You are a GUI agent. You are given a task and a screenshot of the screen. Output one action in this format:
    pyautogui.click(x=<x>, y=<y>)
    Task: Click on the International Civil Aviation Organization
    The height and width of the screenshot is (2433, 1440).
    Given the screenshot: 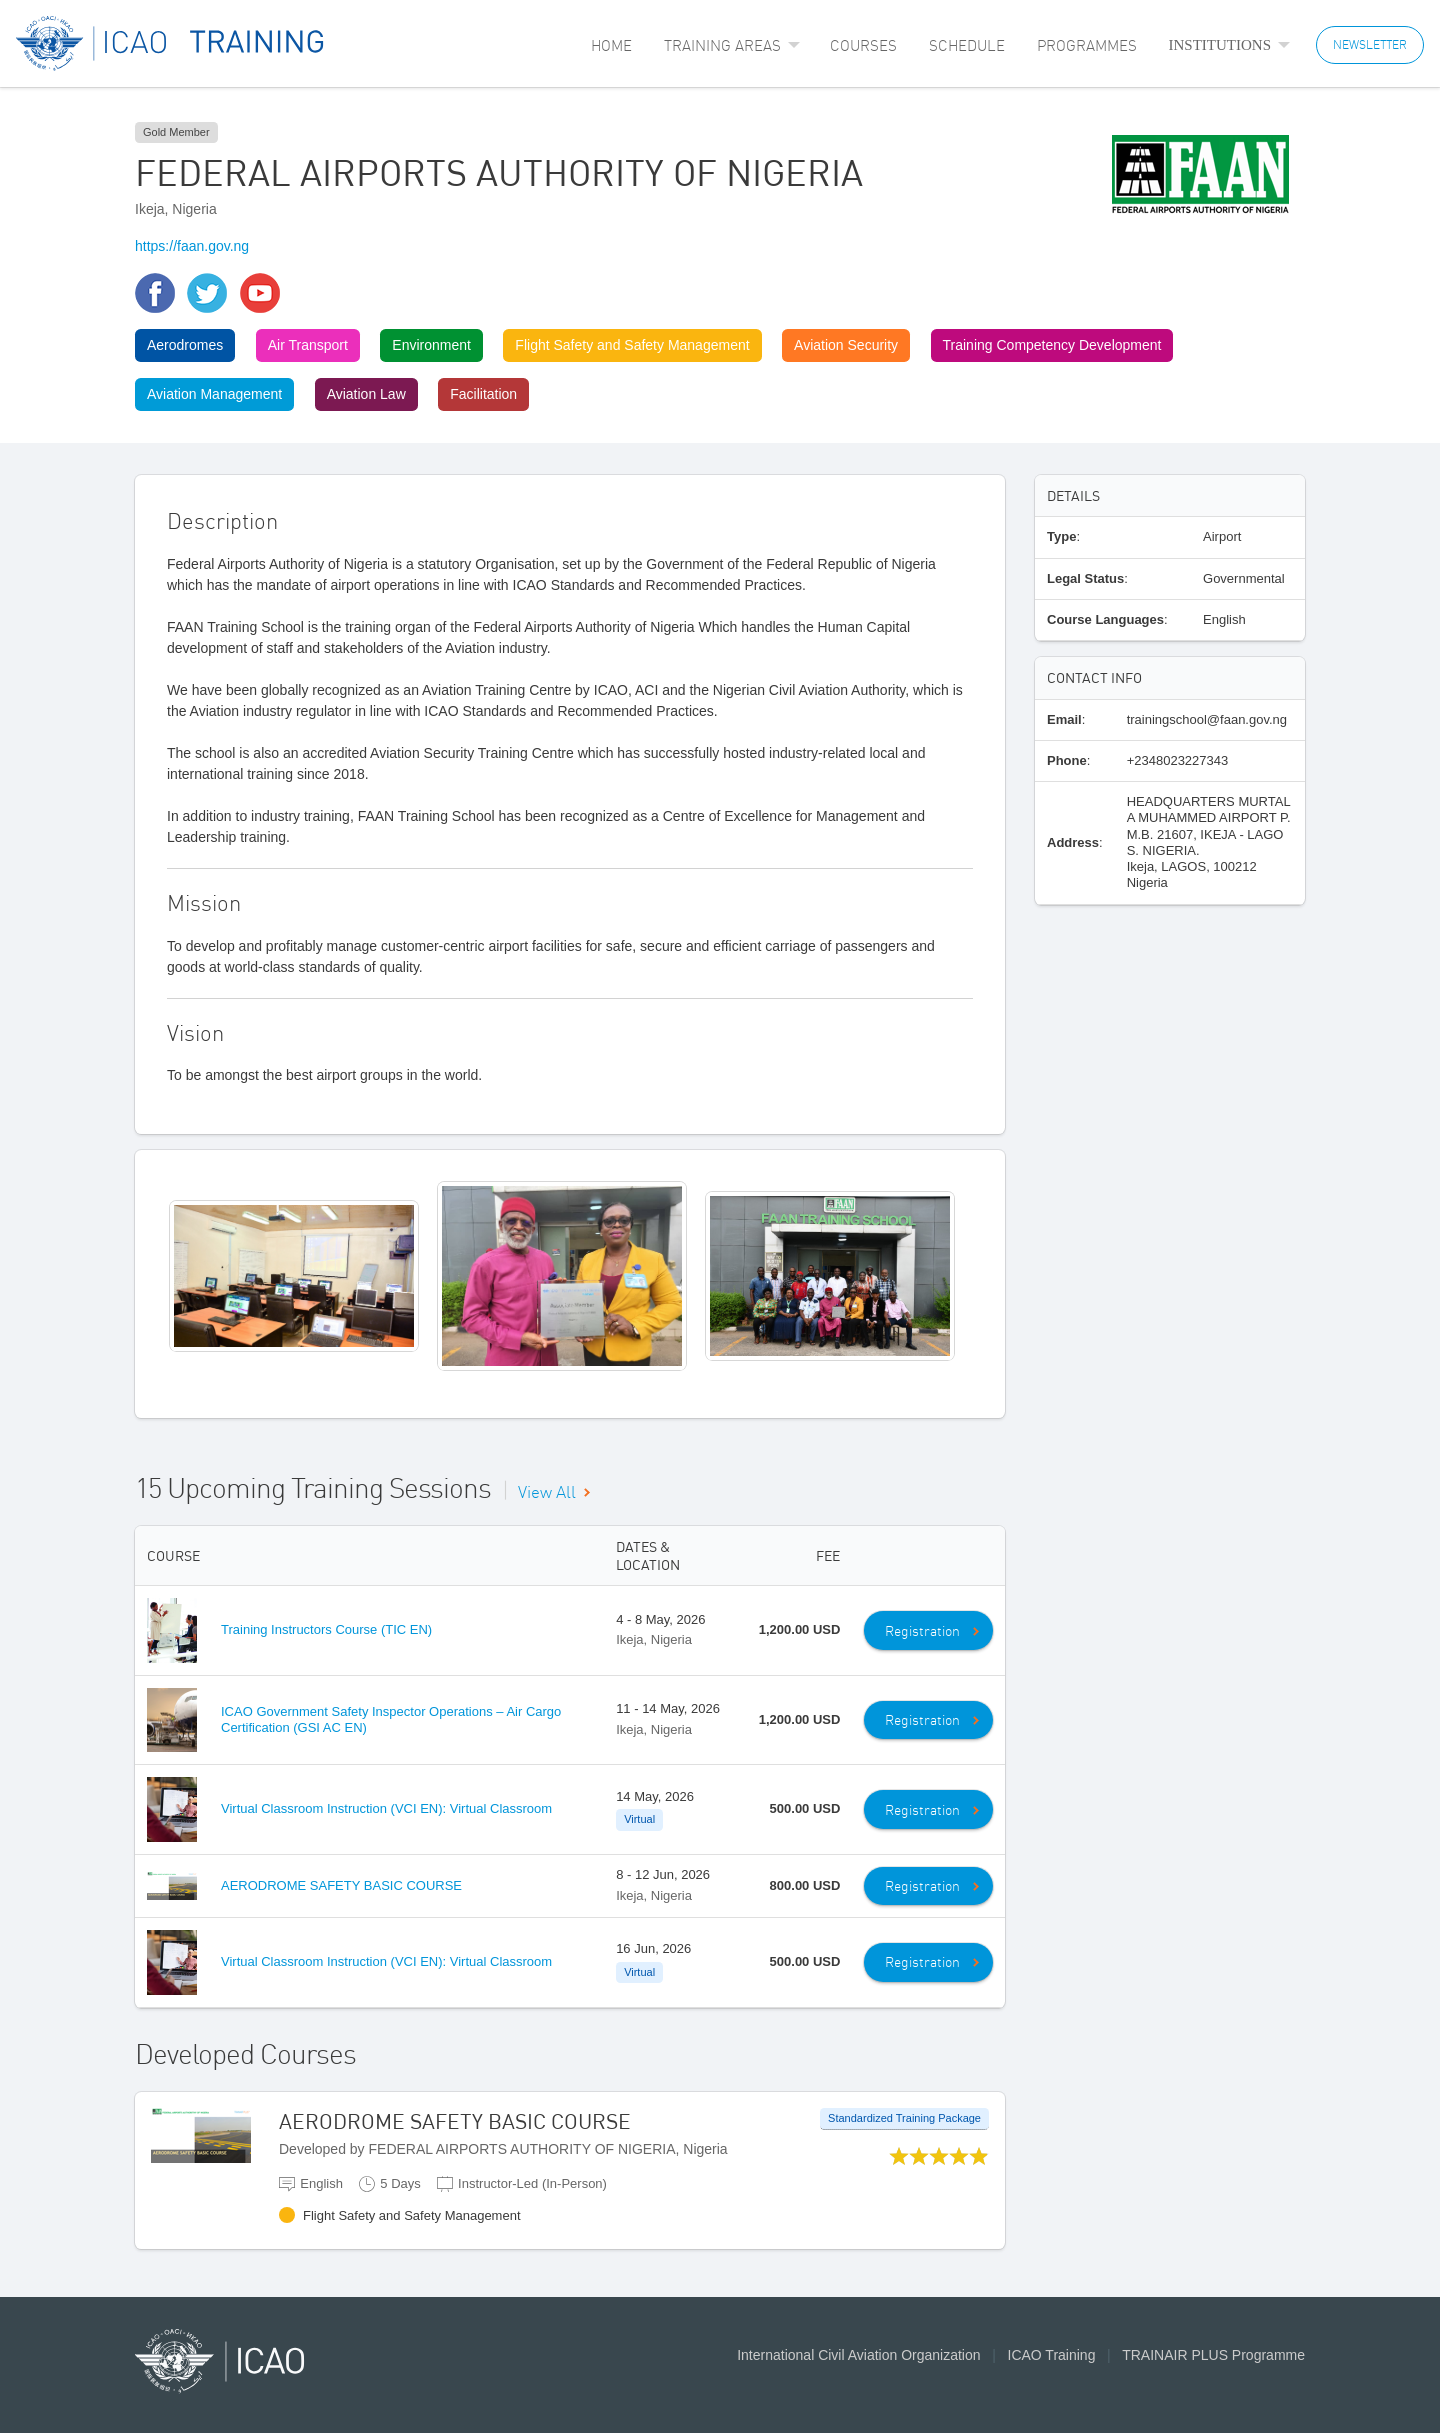 What is the action you would take?
    pyautogui.click(x=858, y=2355)
    